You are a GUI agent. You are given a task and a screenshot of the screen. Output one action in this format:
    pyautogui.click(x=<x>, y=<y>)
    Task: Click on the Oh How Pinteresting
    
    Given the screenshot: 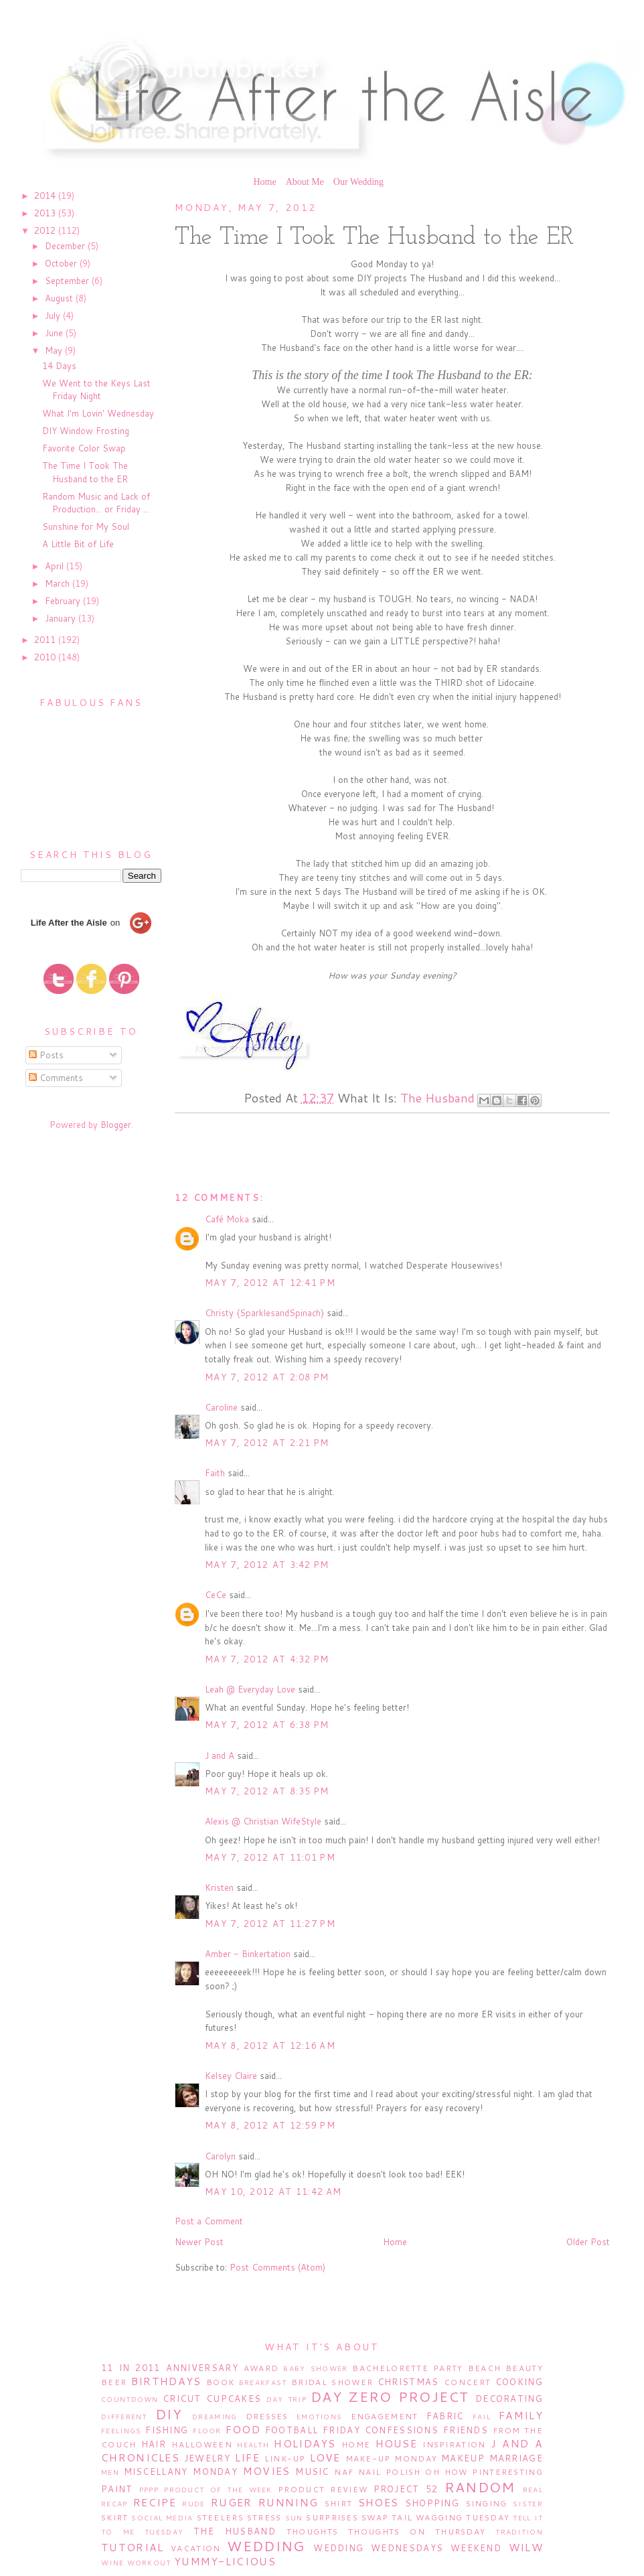 What is the action you would take?
    pyautogui.click(x=483, y=2472)
    